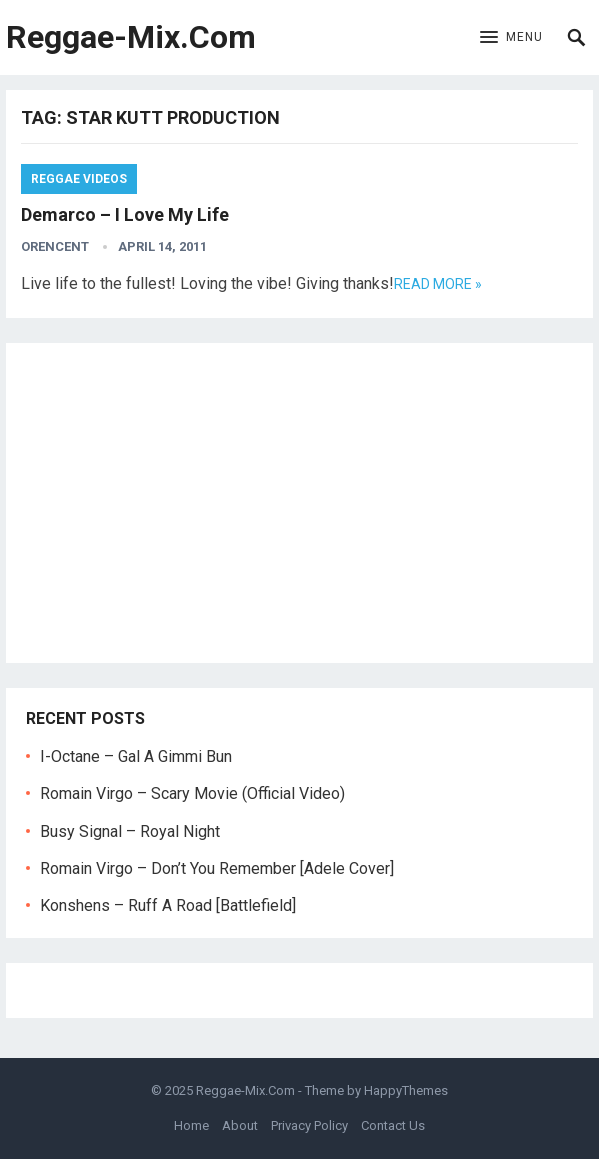  Describe the element at coordinates (299, 503) in the screenshot. I see `[Advertisement]` at that location.